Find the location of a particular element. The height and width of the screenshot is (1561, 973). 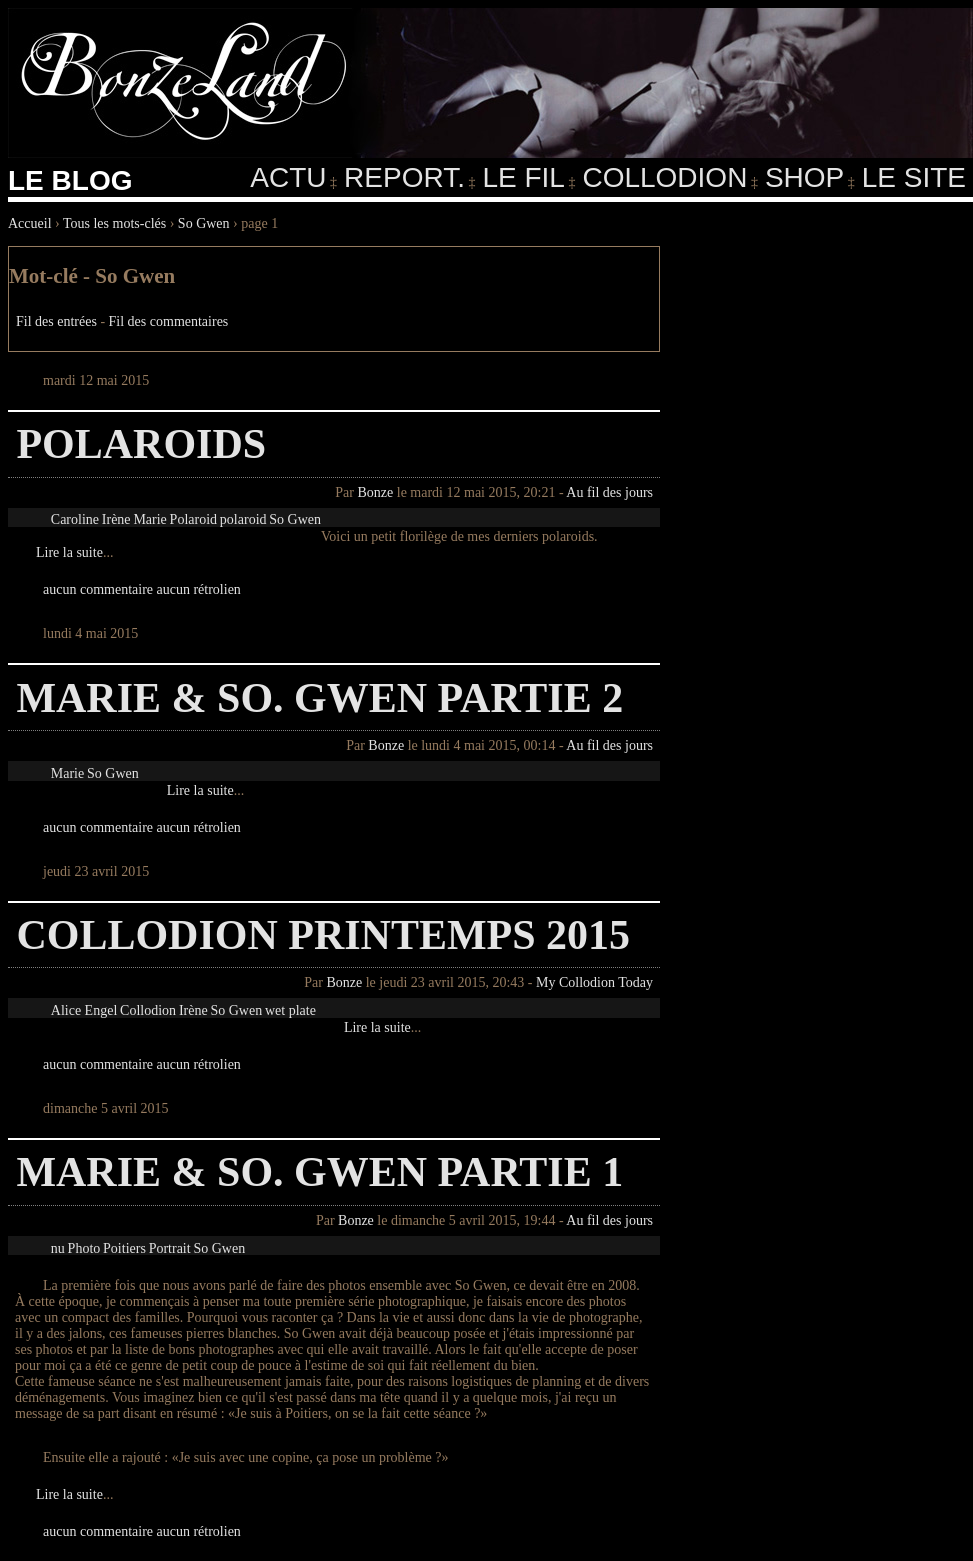

Fil des entrées is located at coordinates (56, 321).